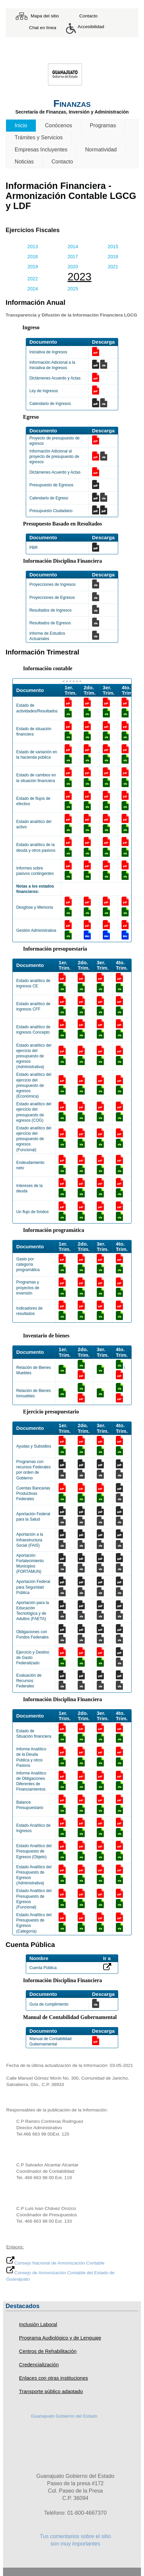 This screenshot has width=144, height=2576. I want to click on 2023, so click(79, 277).